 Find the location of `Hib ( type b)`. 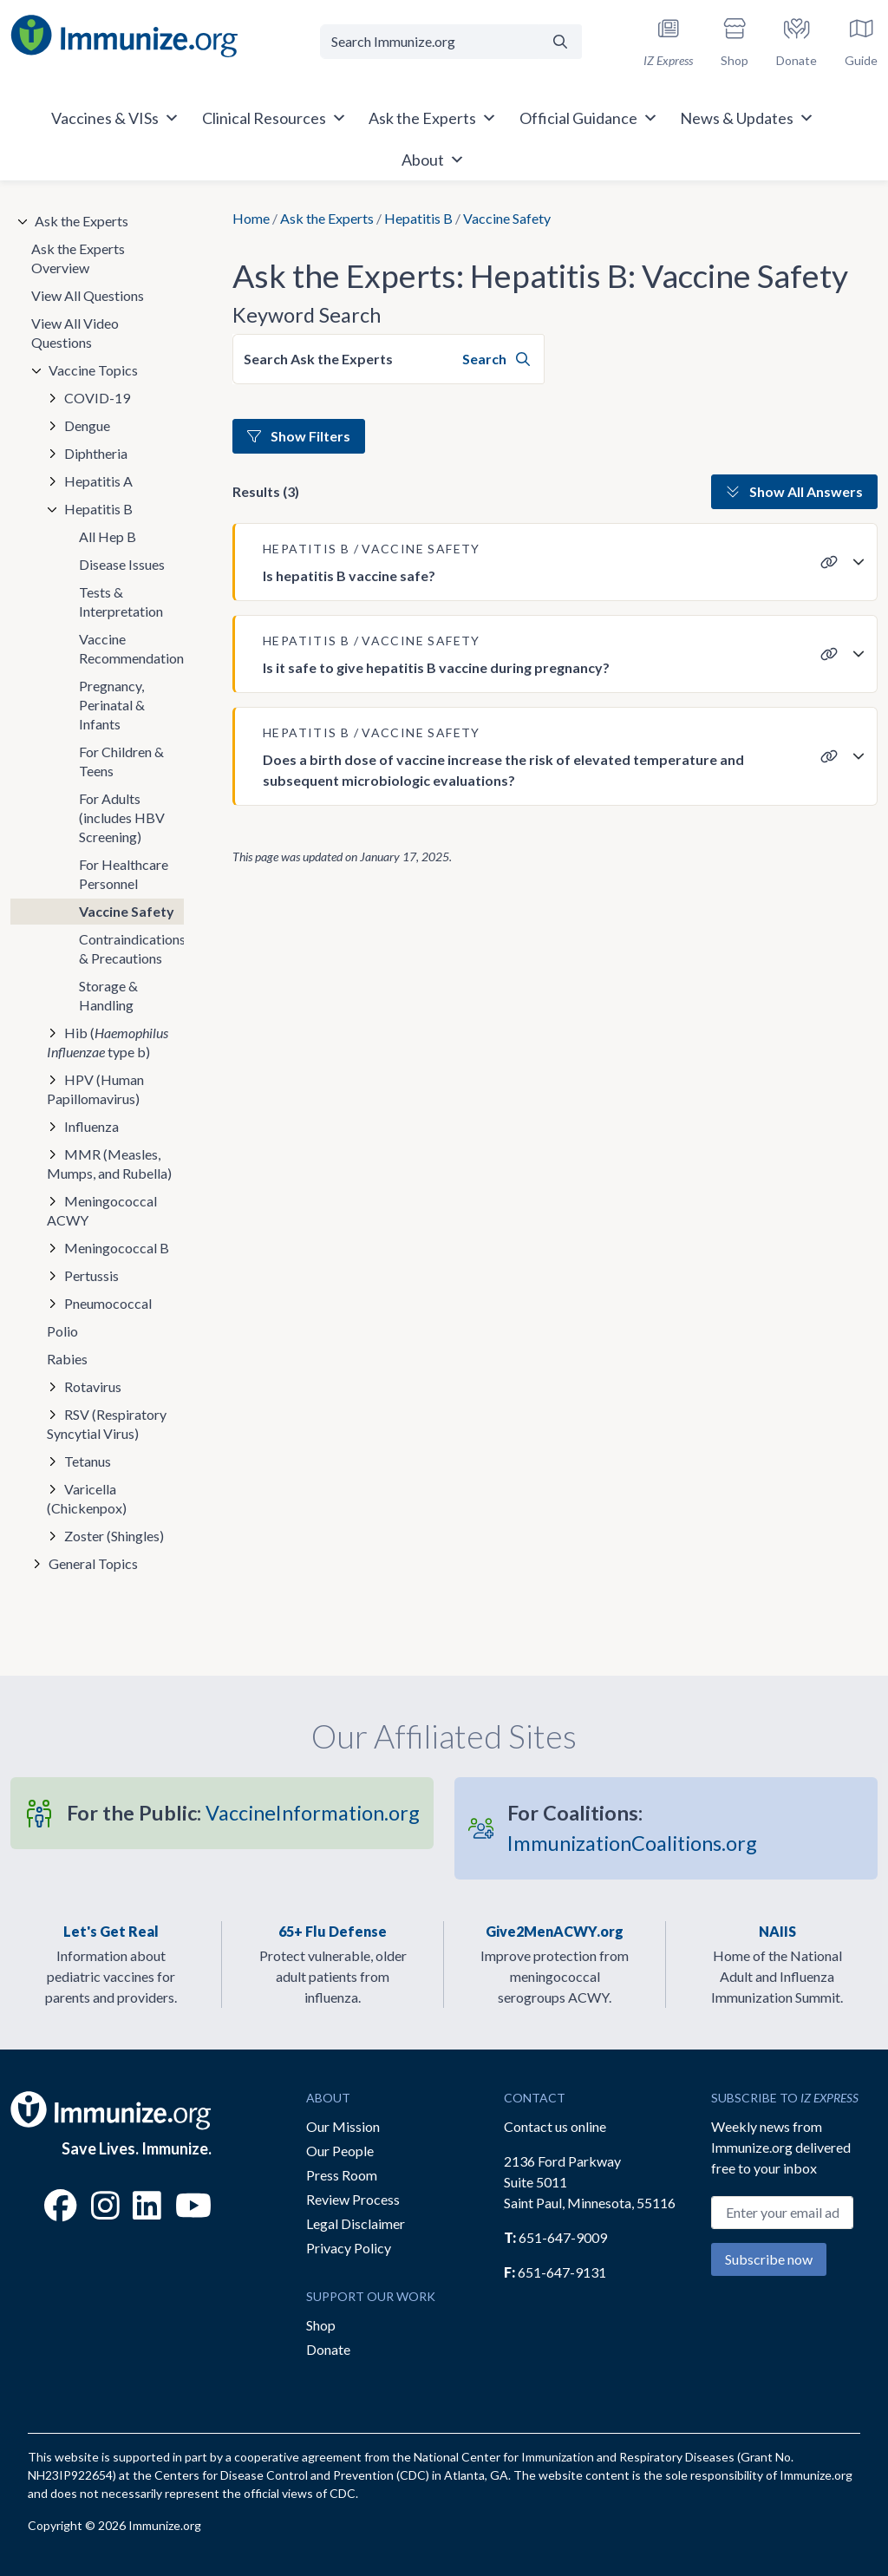

Hib ( type b) is located at coordinates (107, 1042).